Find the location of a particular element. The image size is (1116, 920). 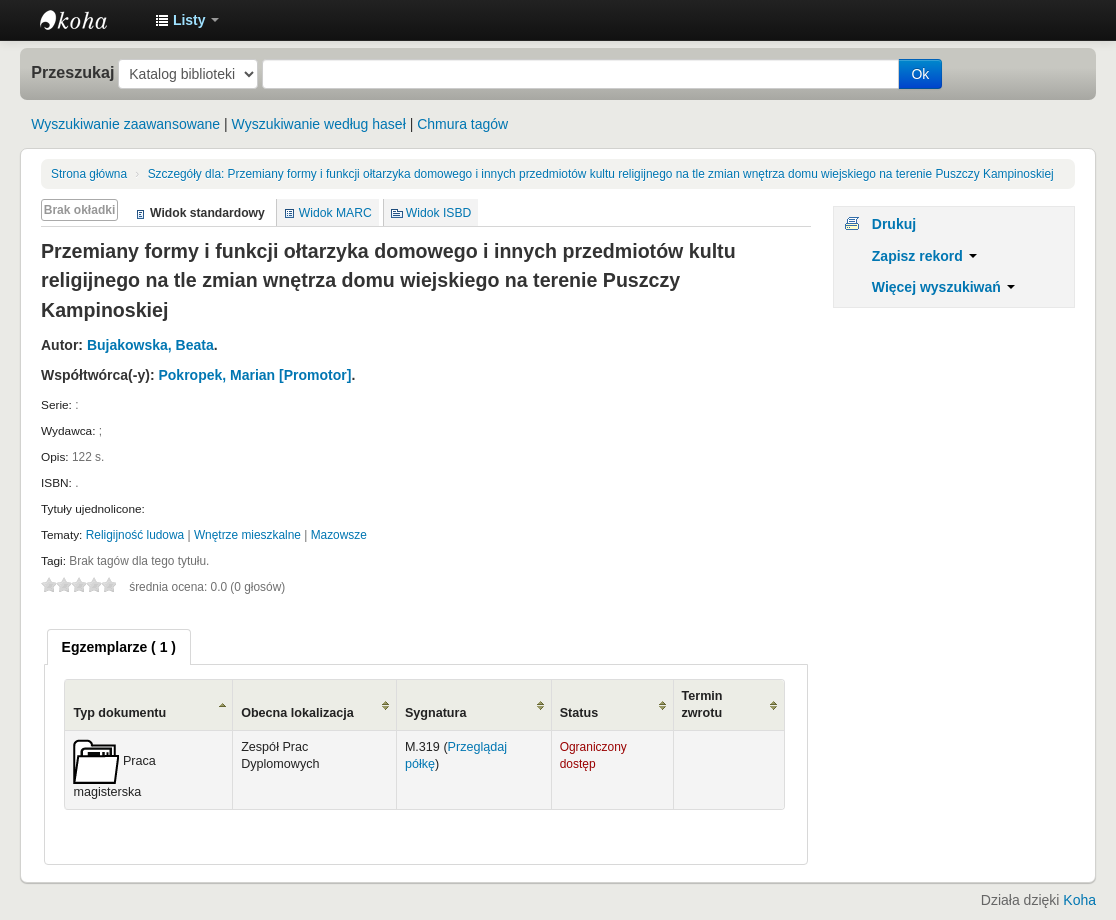

Chmura tagów is located at coordinates (462, 124).